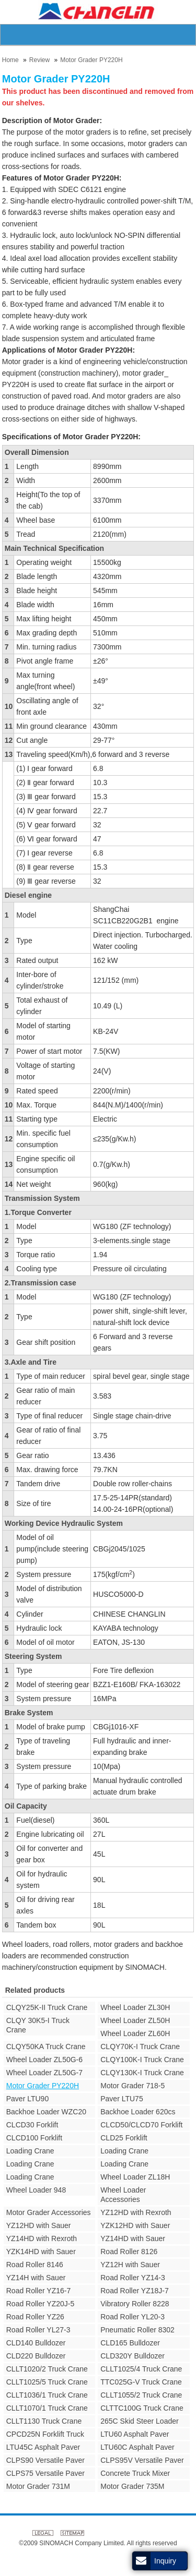 This screenshot has height=2576, width=196. I want to click on Road Roller 8126, so click(128, 2251).